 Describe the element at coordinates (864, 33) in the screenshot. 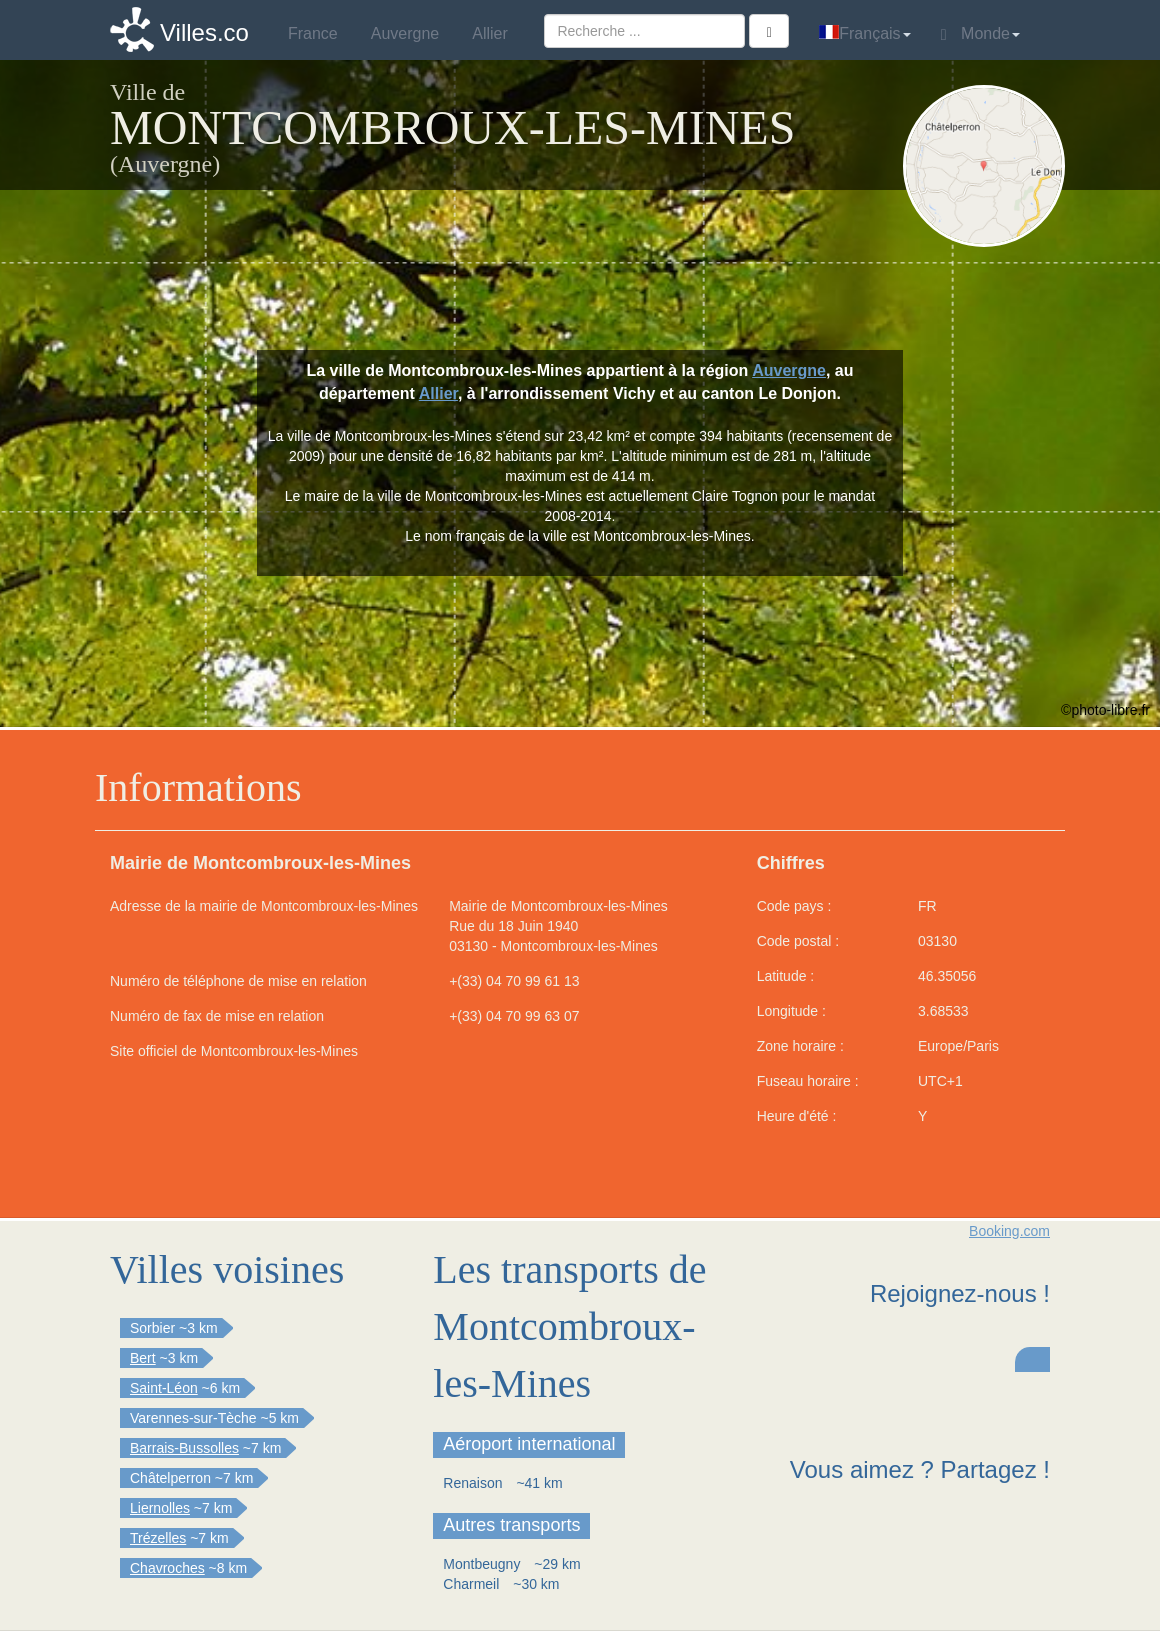

I see `Français` at that location.